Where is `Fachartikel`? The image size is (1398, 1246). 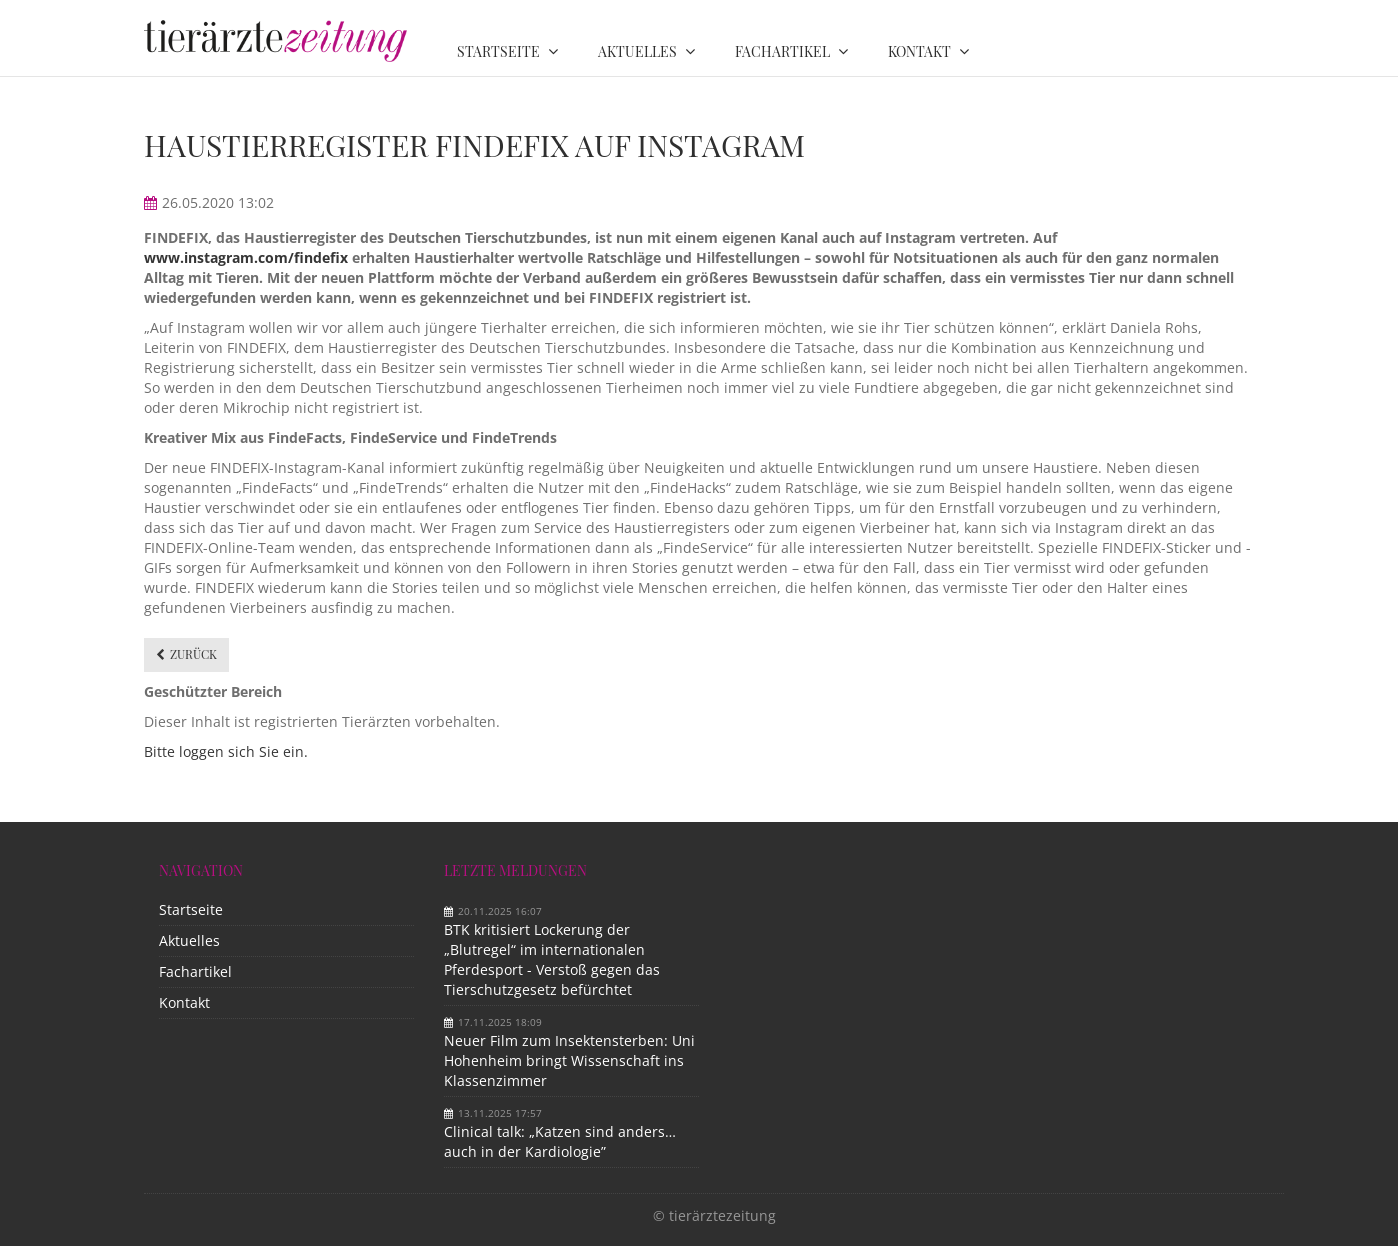
Fachartikel is located at coordinates (195, 971).